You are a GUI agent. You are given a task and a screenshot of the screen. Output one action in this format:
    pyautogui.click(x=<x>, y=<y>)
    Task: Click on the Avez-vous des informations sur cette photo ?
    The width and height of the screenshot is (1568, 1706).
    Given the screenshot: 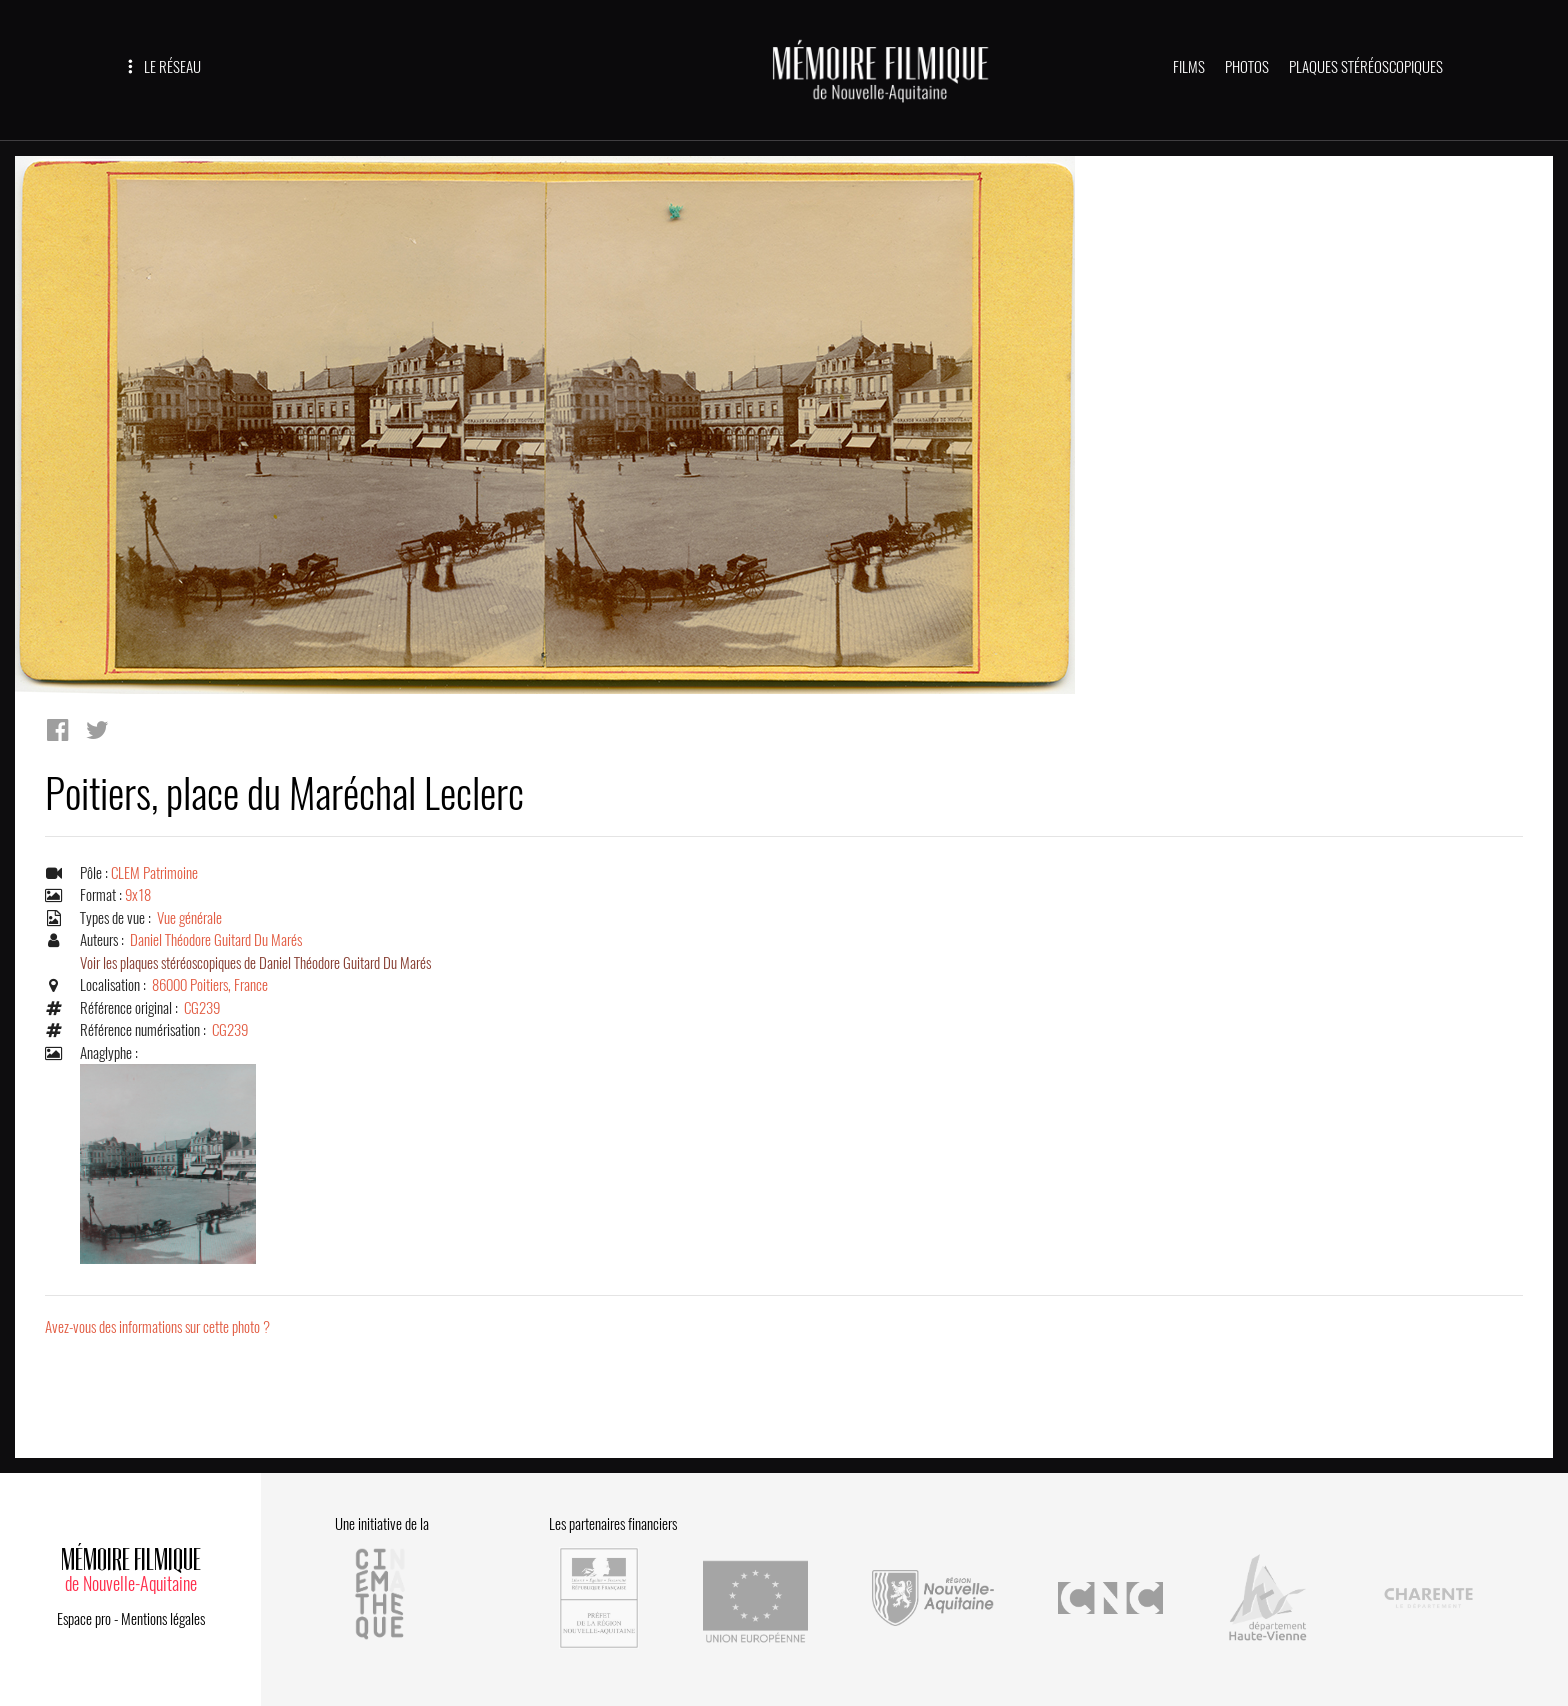 What is the action you would take?
    pyautogui.click(x=157, y=1327)
    